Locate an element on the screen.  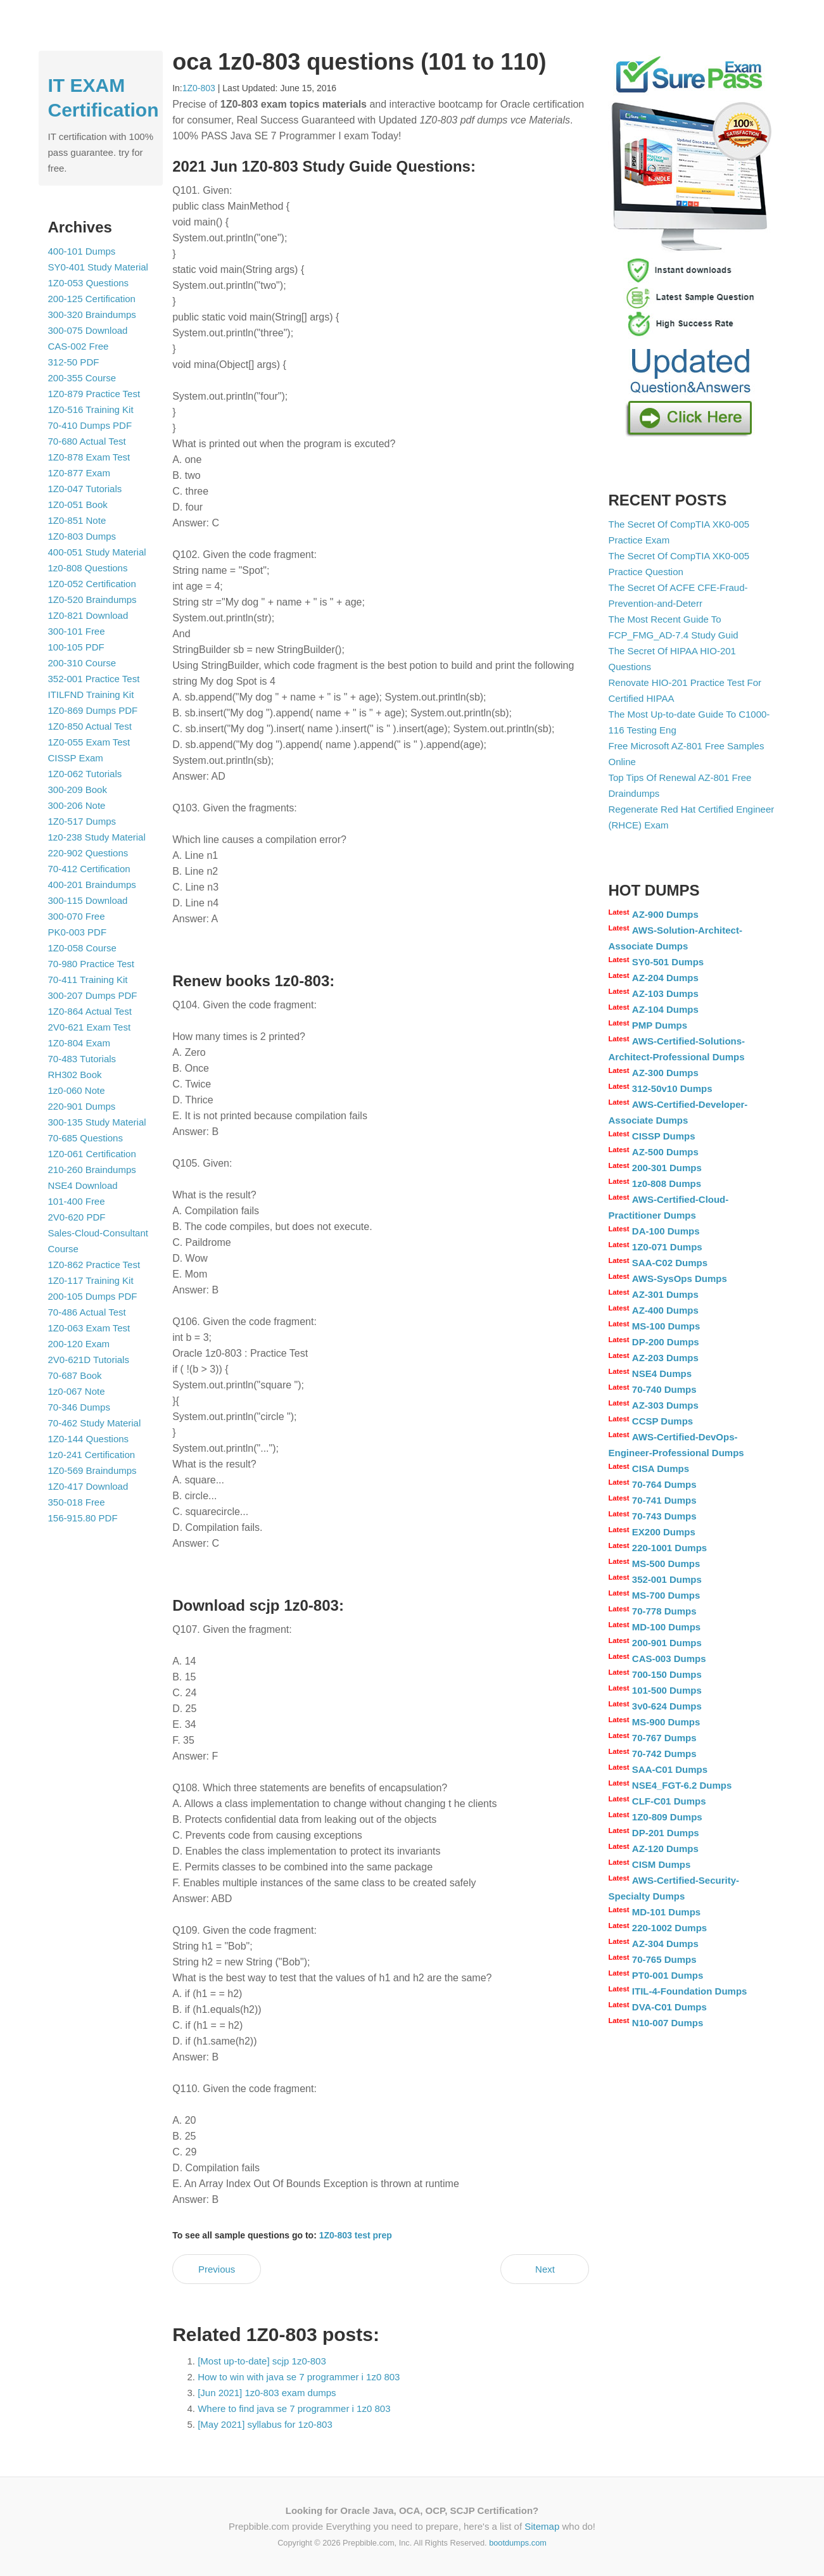
1Z0-417 Download is located at coordinates (88, 1486).